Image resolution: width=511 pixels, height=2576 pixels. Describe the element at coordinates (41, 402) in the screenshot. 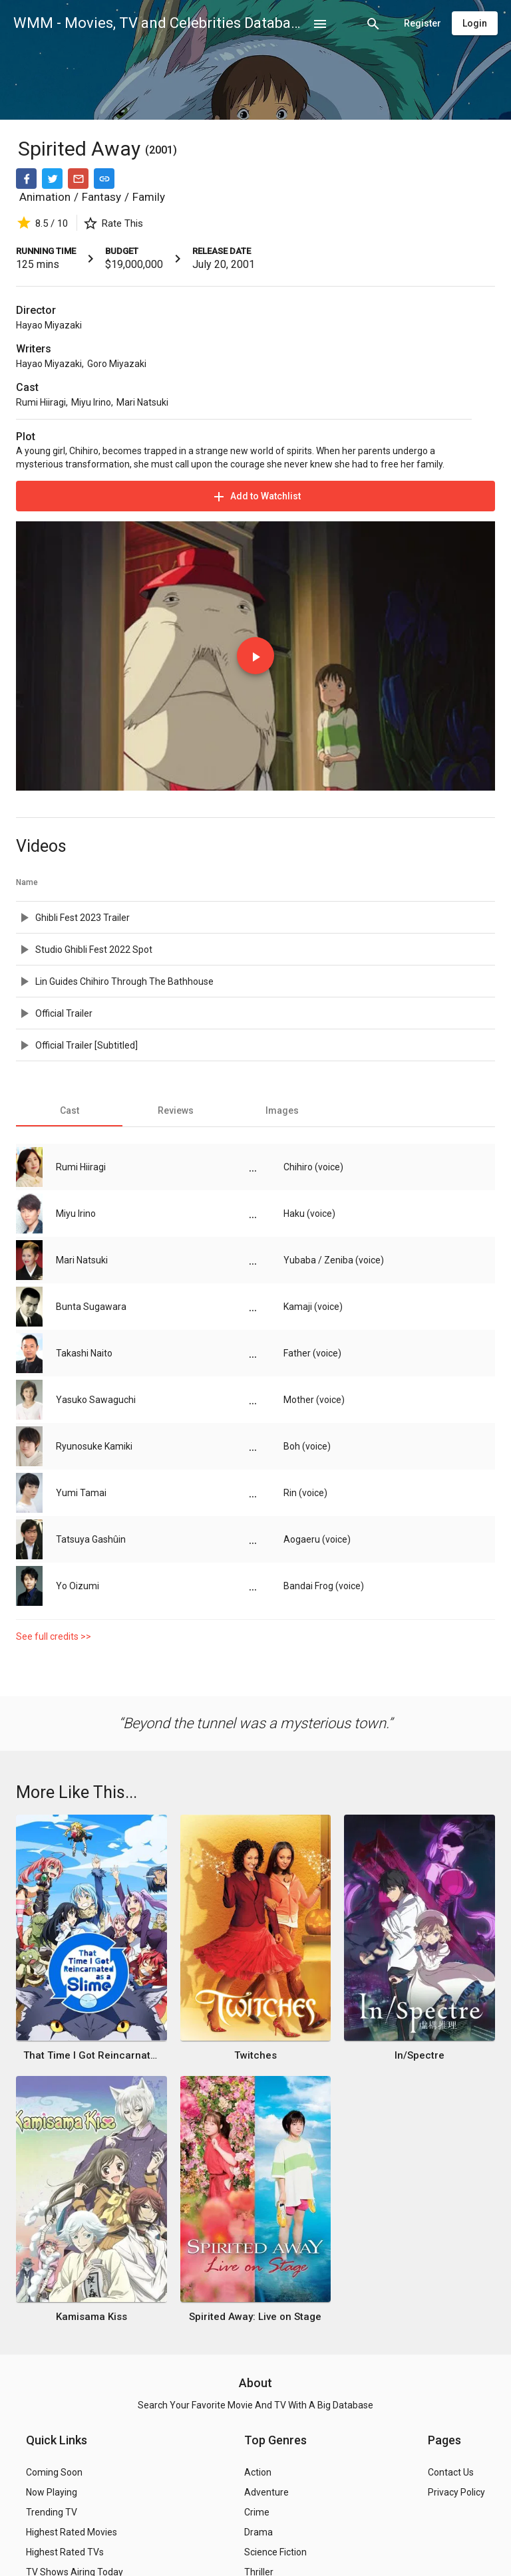

I see `Rumi Hiiragi` at that location.